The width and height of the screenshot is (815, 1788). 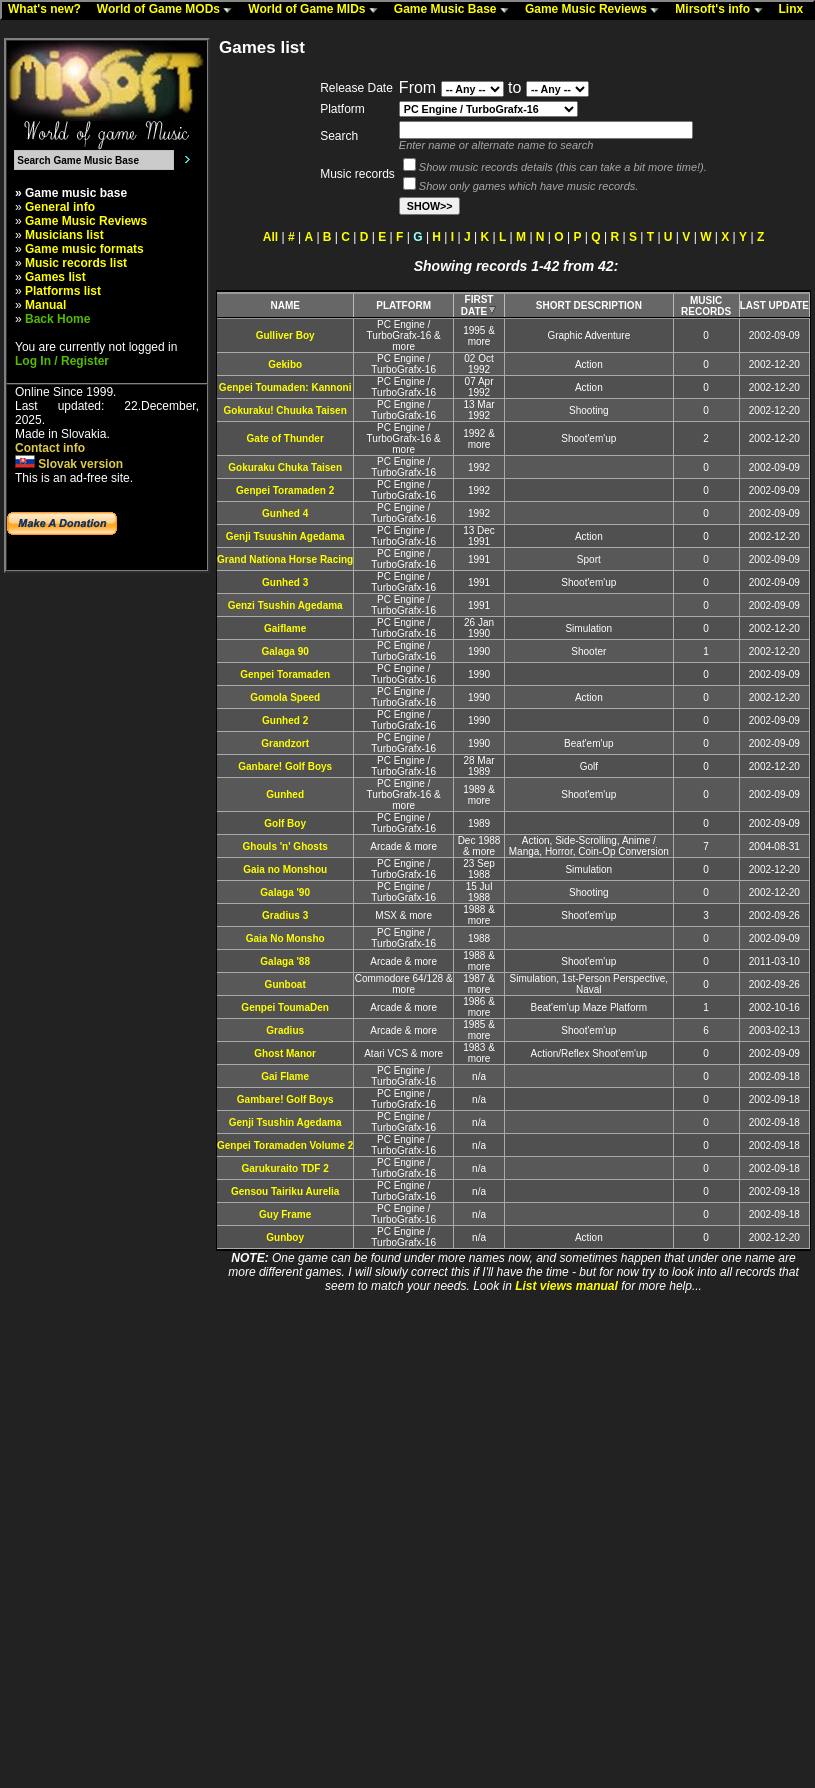 What do you see at coordinates (49, 10) in the screenshot?
I see `What's new?` at bounding box center [49, 10].